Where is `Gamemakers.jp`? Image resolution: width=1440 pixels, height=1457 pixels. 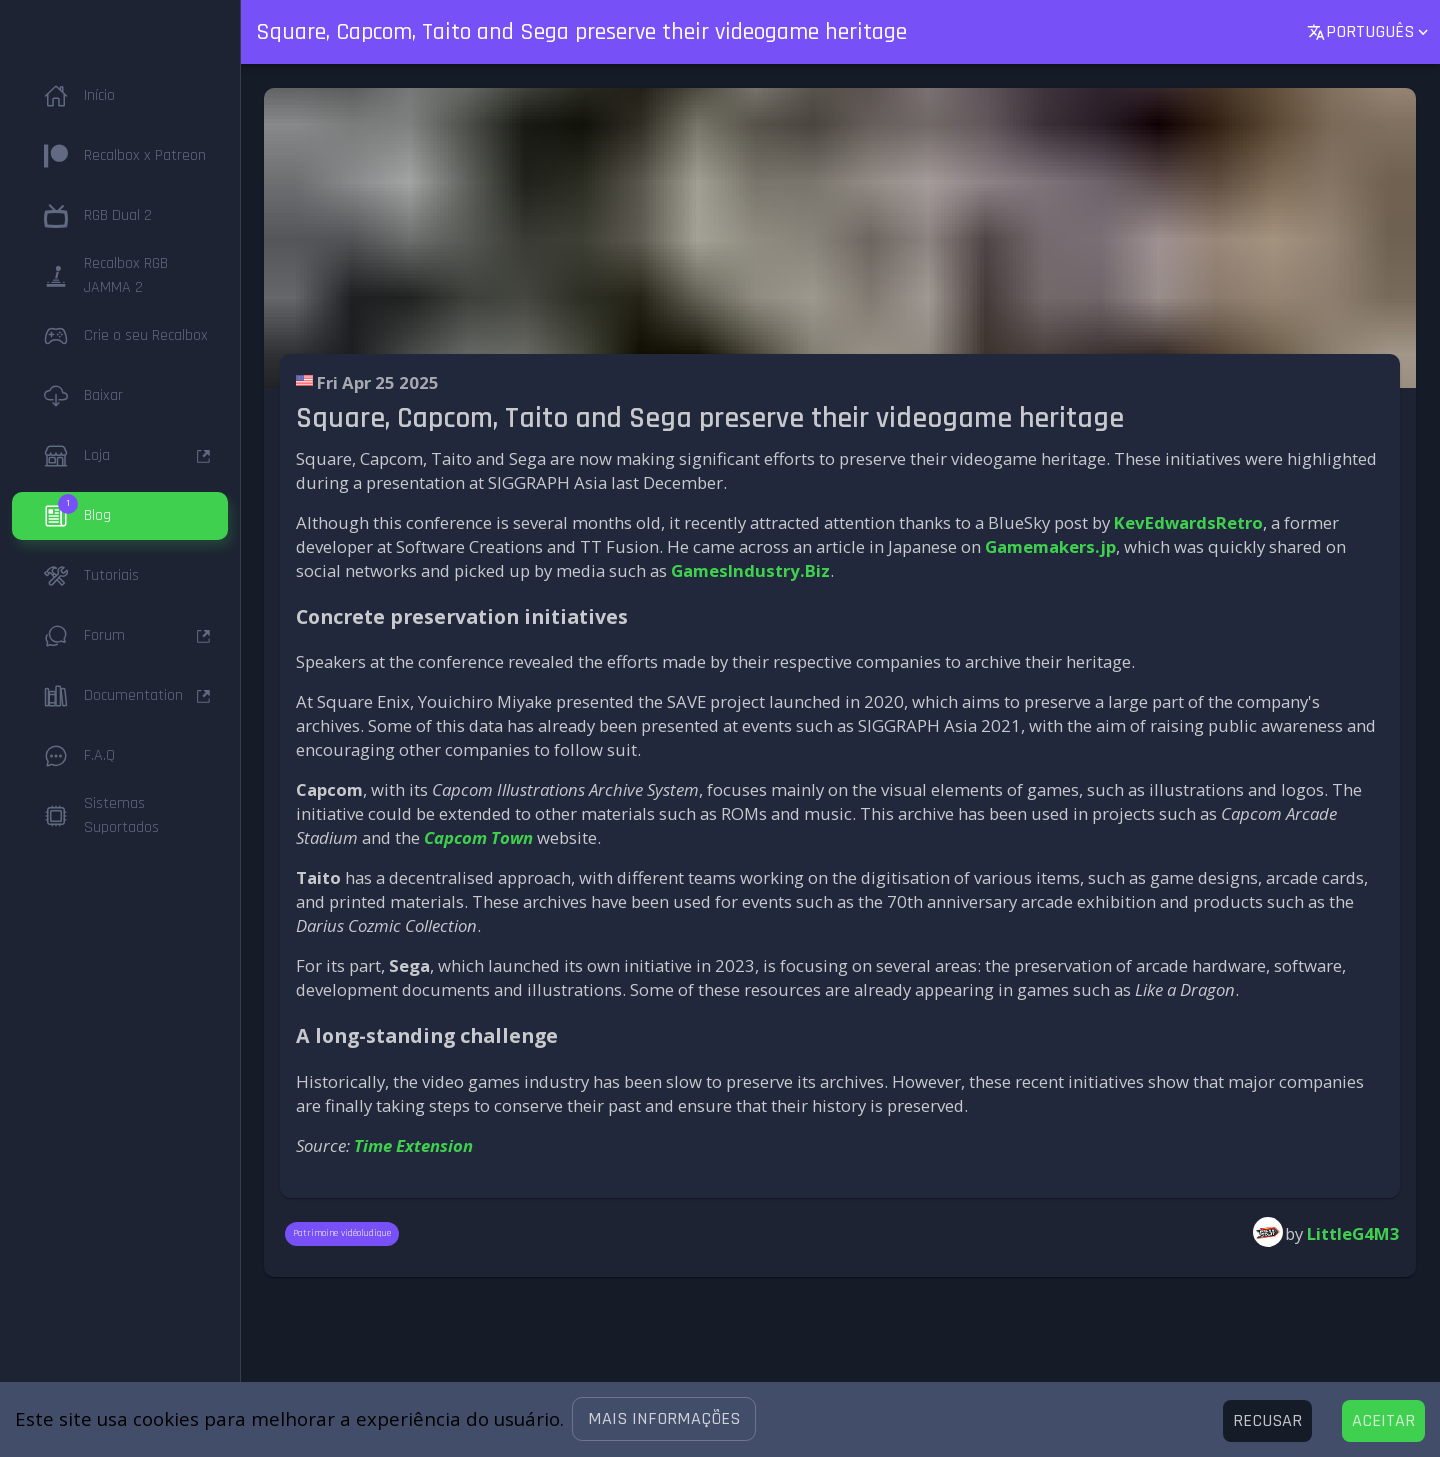
Gamemakers.jp is located at coordinates (1050, 546).